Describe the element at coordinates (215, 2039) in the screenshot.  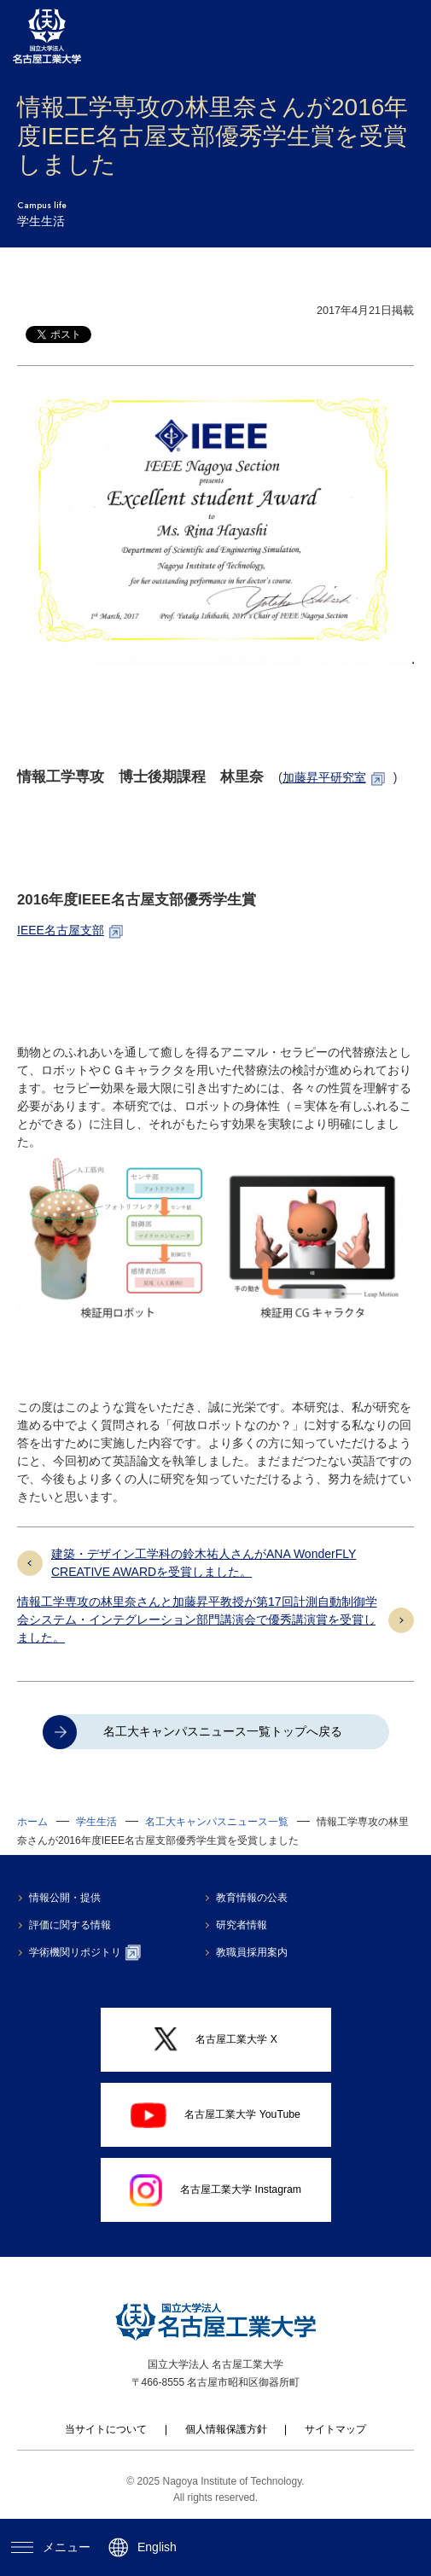
I see `名古屋工業大学 X` at that location.